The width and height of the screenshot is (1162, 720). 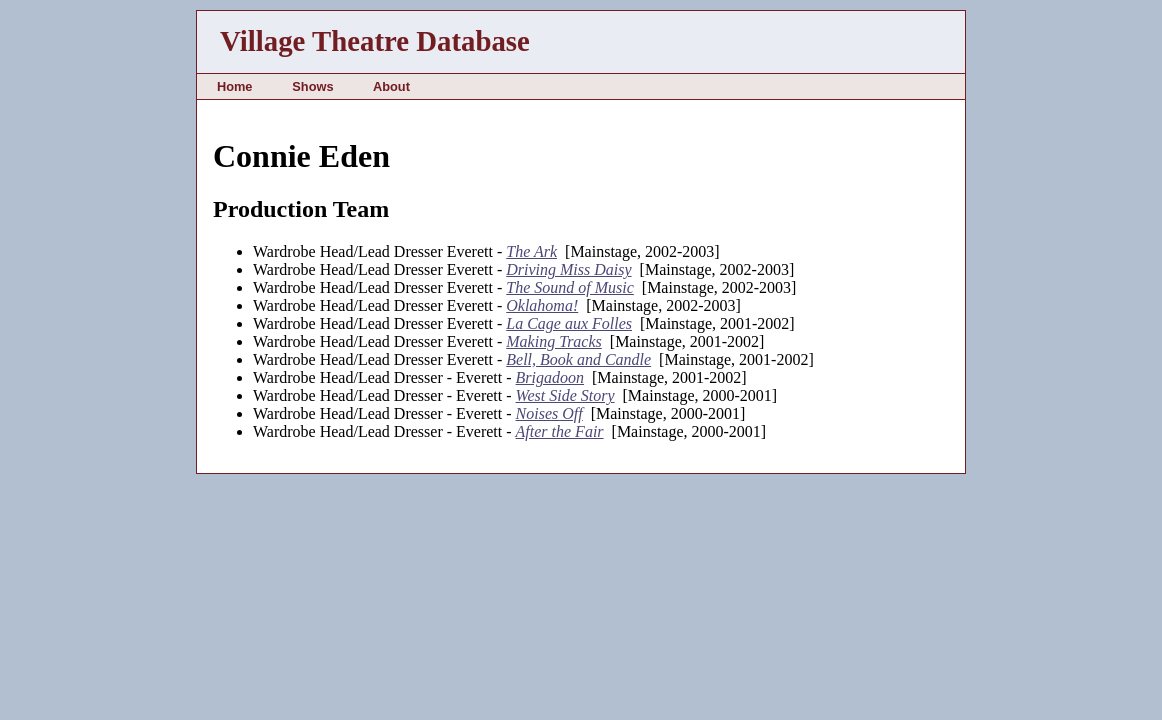 What do you see at coordinates (312, 86) in the screenshot?
I see `Shows` at bounding box center [312, 86].